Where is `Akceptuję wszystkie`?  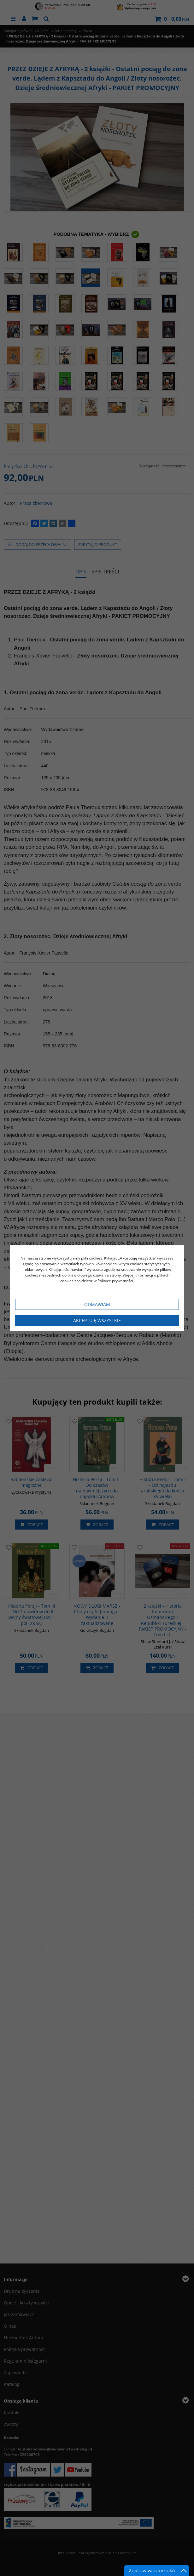
Akceptuję wszystkie is located at coordinates (97, 1320).